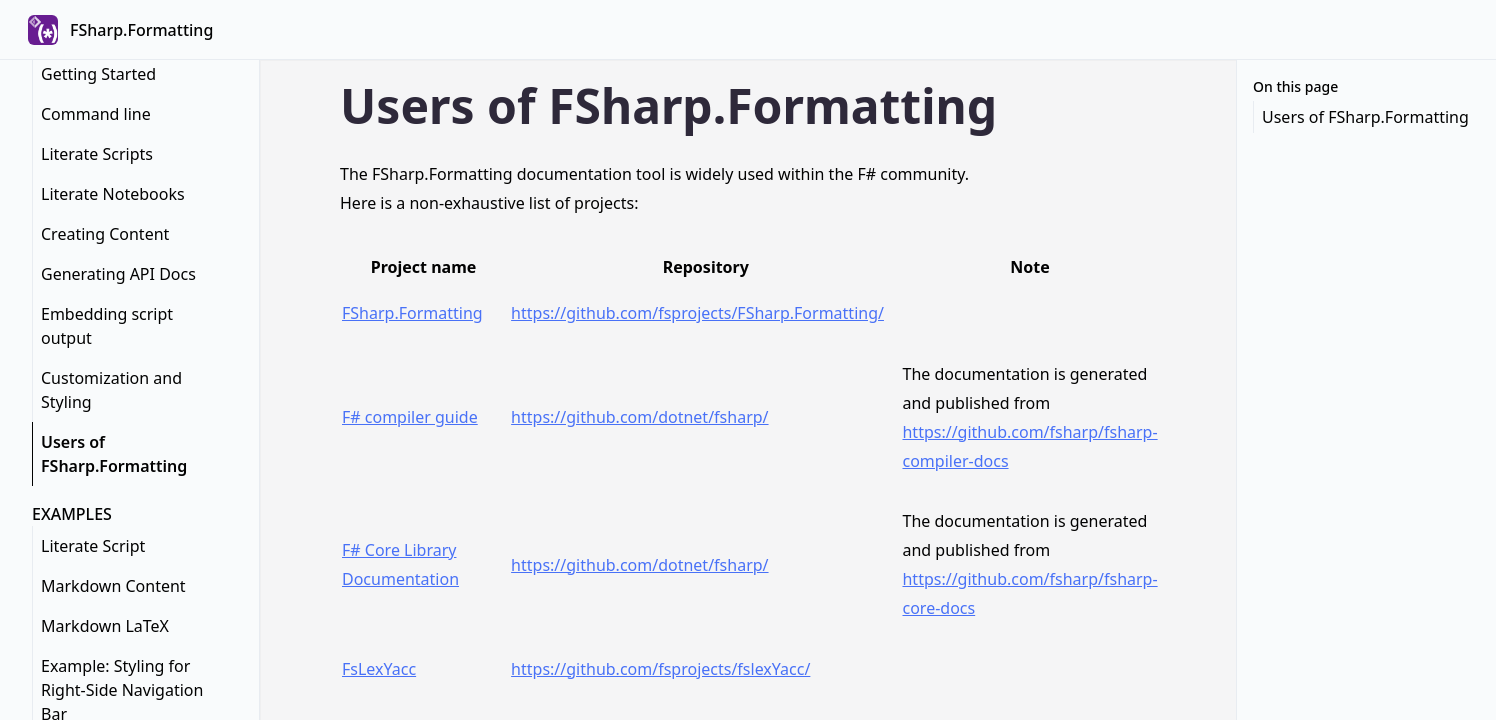 The image size is (1496, 720). I want to click on https://github.com/fsprojects/FSharp.Formatting/, so click(697, 313).